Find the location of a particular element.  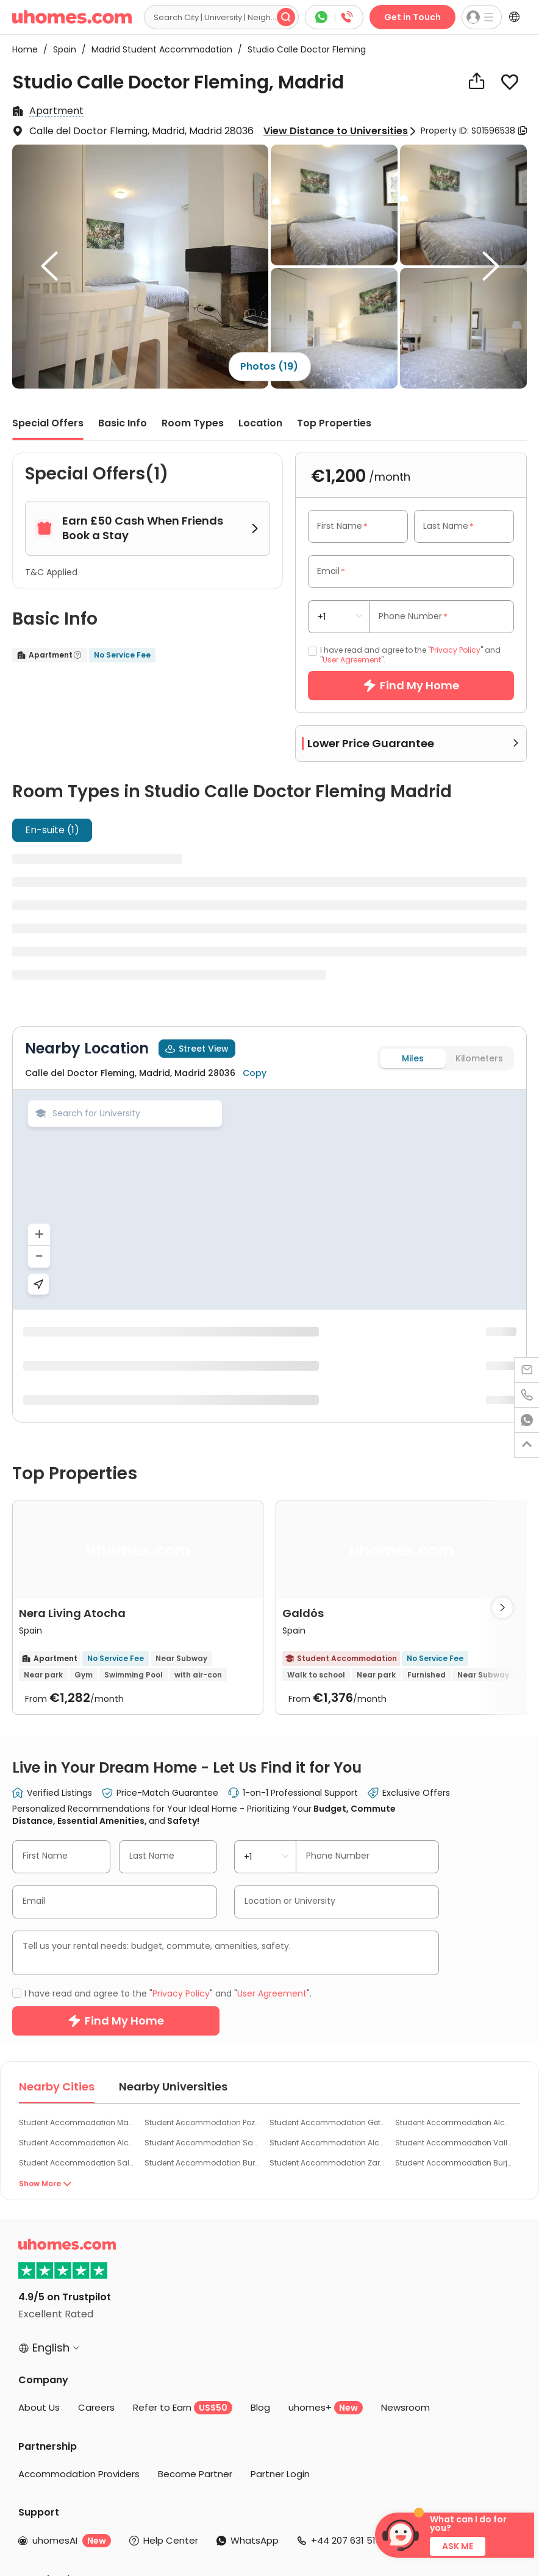

Spain is located at coordinates (61, 49).